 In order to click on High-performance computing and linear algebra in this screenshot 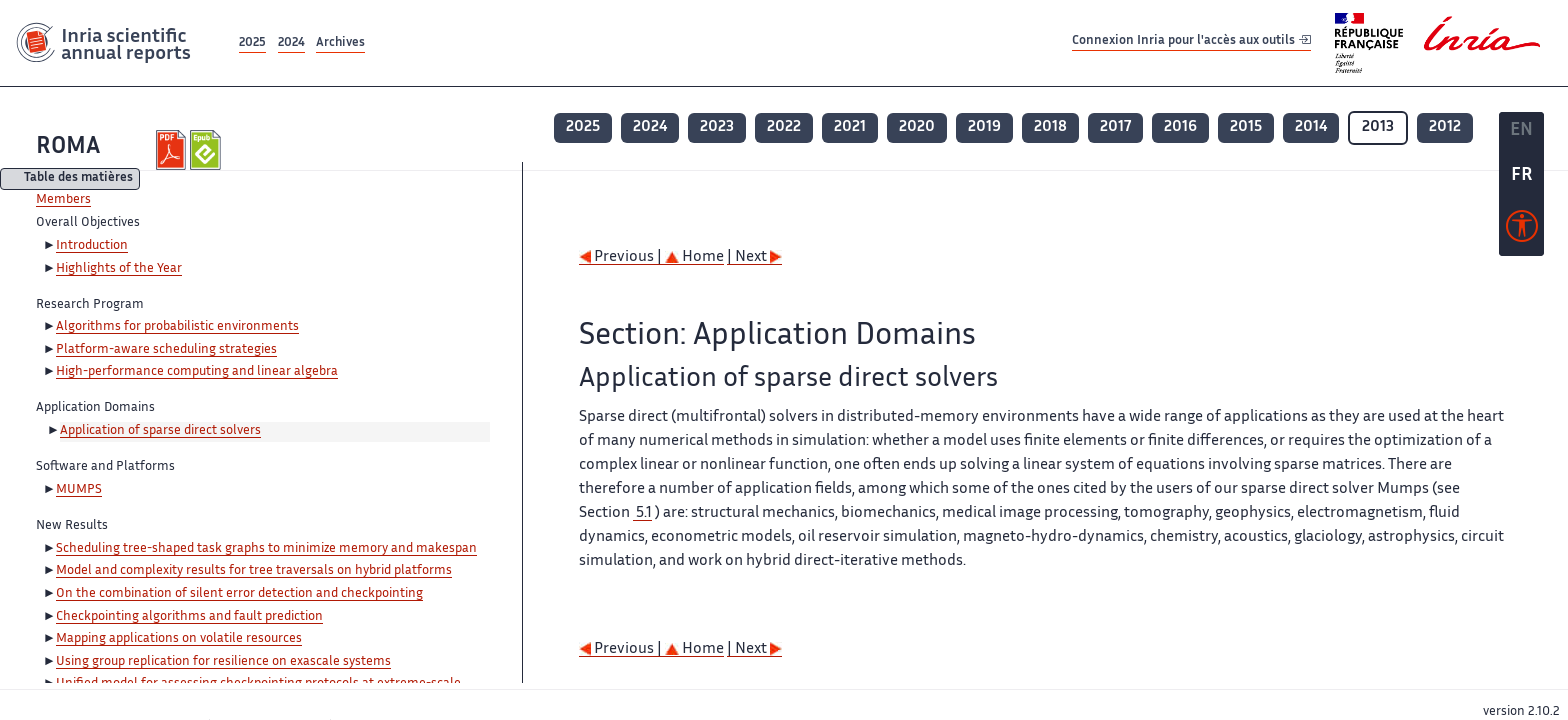, I will do `click(197, 372)`.